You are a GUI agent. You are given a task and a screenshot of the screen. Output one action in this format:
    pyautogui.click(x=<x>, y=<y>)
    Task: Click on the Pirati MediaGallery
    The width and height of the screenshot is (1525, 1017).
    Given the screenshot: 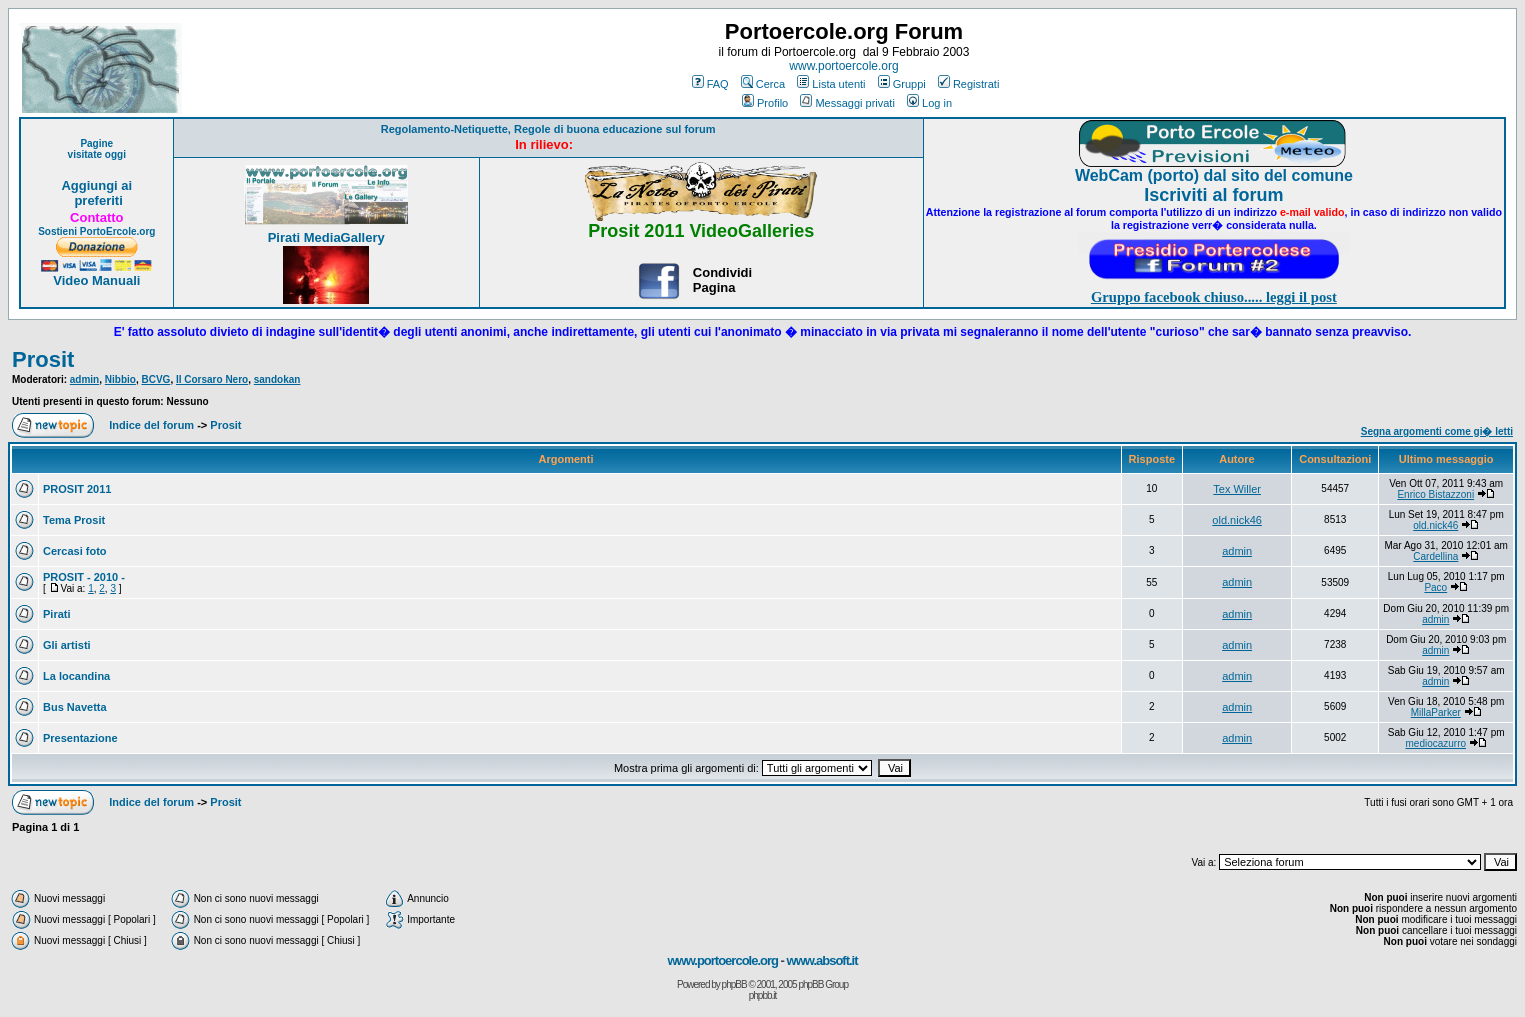 What is the action you would take?
    pyautogui.click(x=326, y=237)
    